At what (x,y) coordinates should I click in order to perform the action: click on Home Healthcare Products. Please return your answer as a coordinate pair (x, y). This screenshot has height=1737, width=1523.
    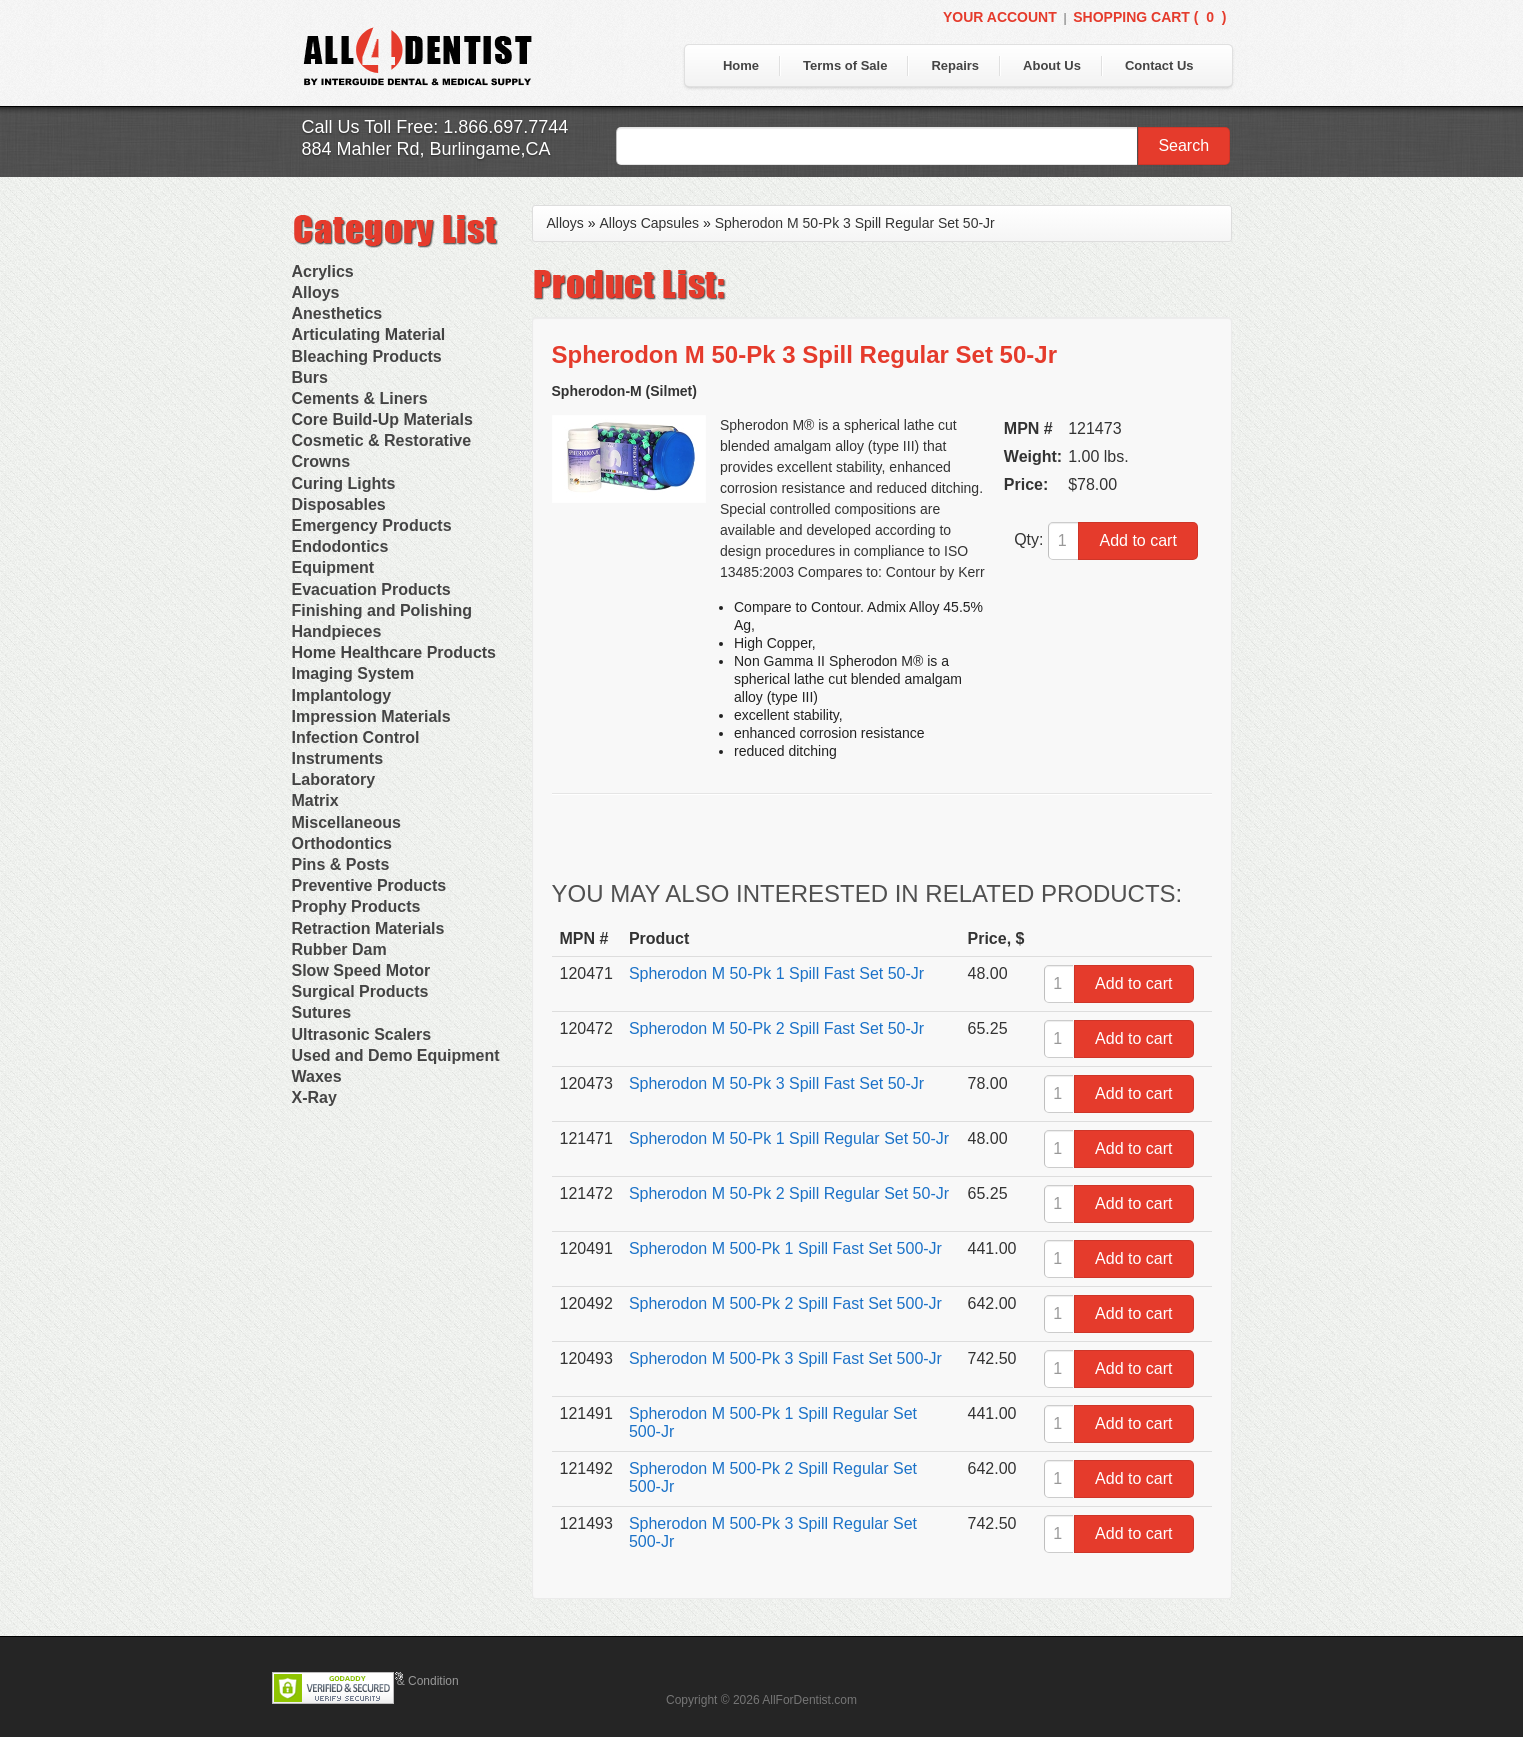
    Looking at the image, I should click on (394, 652).